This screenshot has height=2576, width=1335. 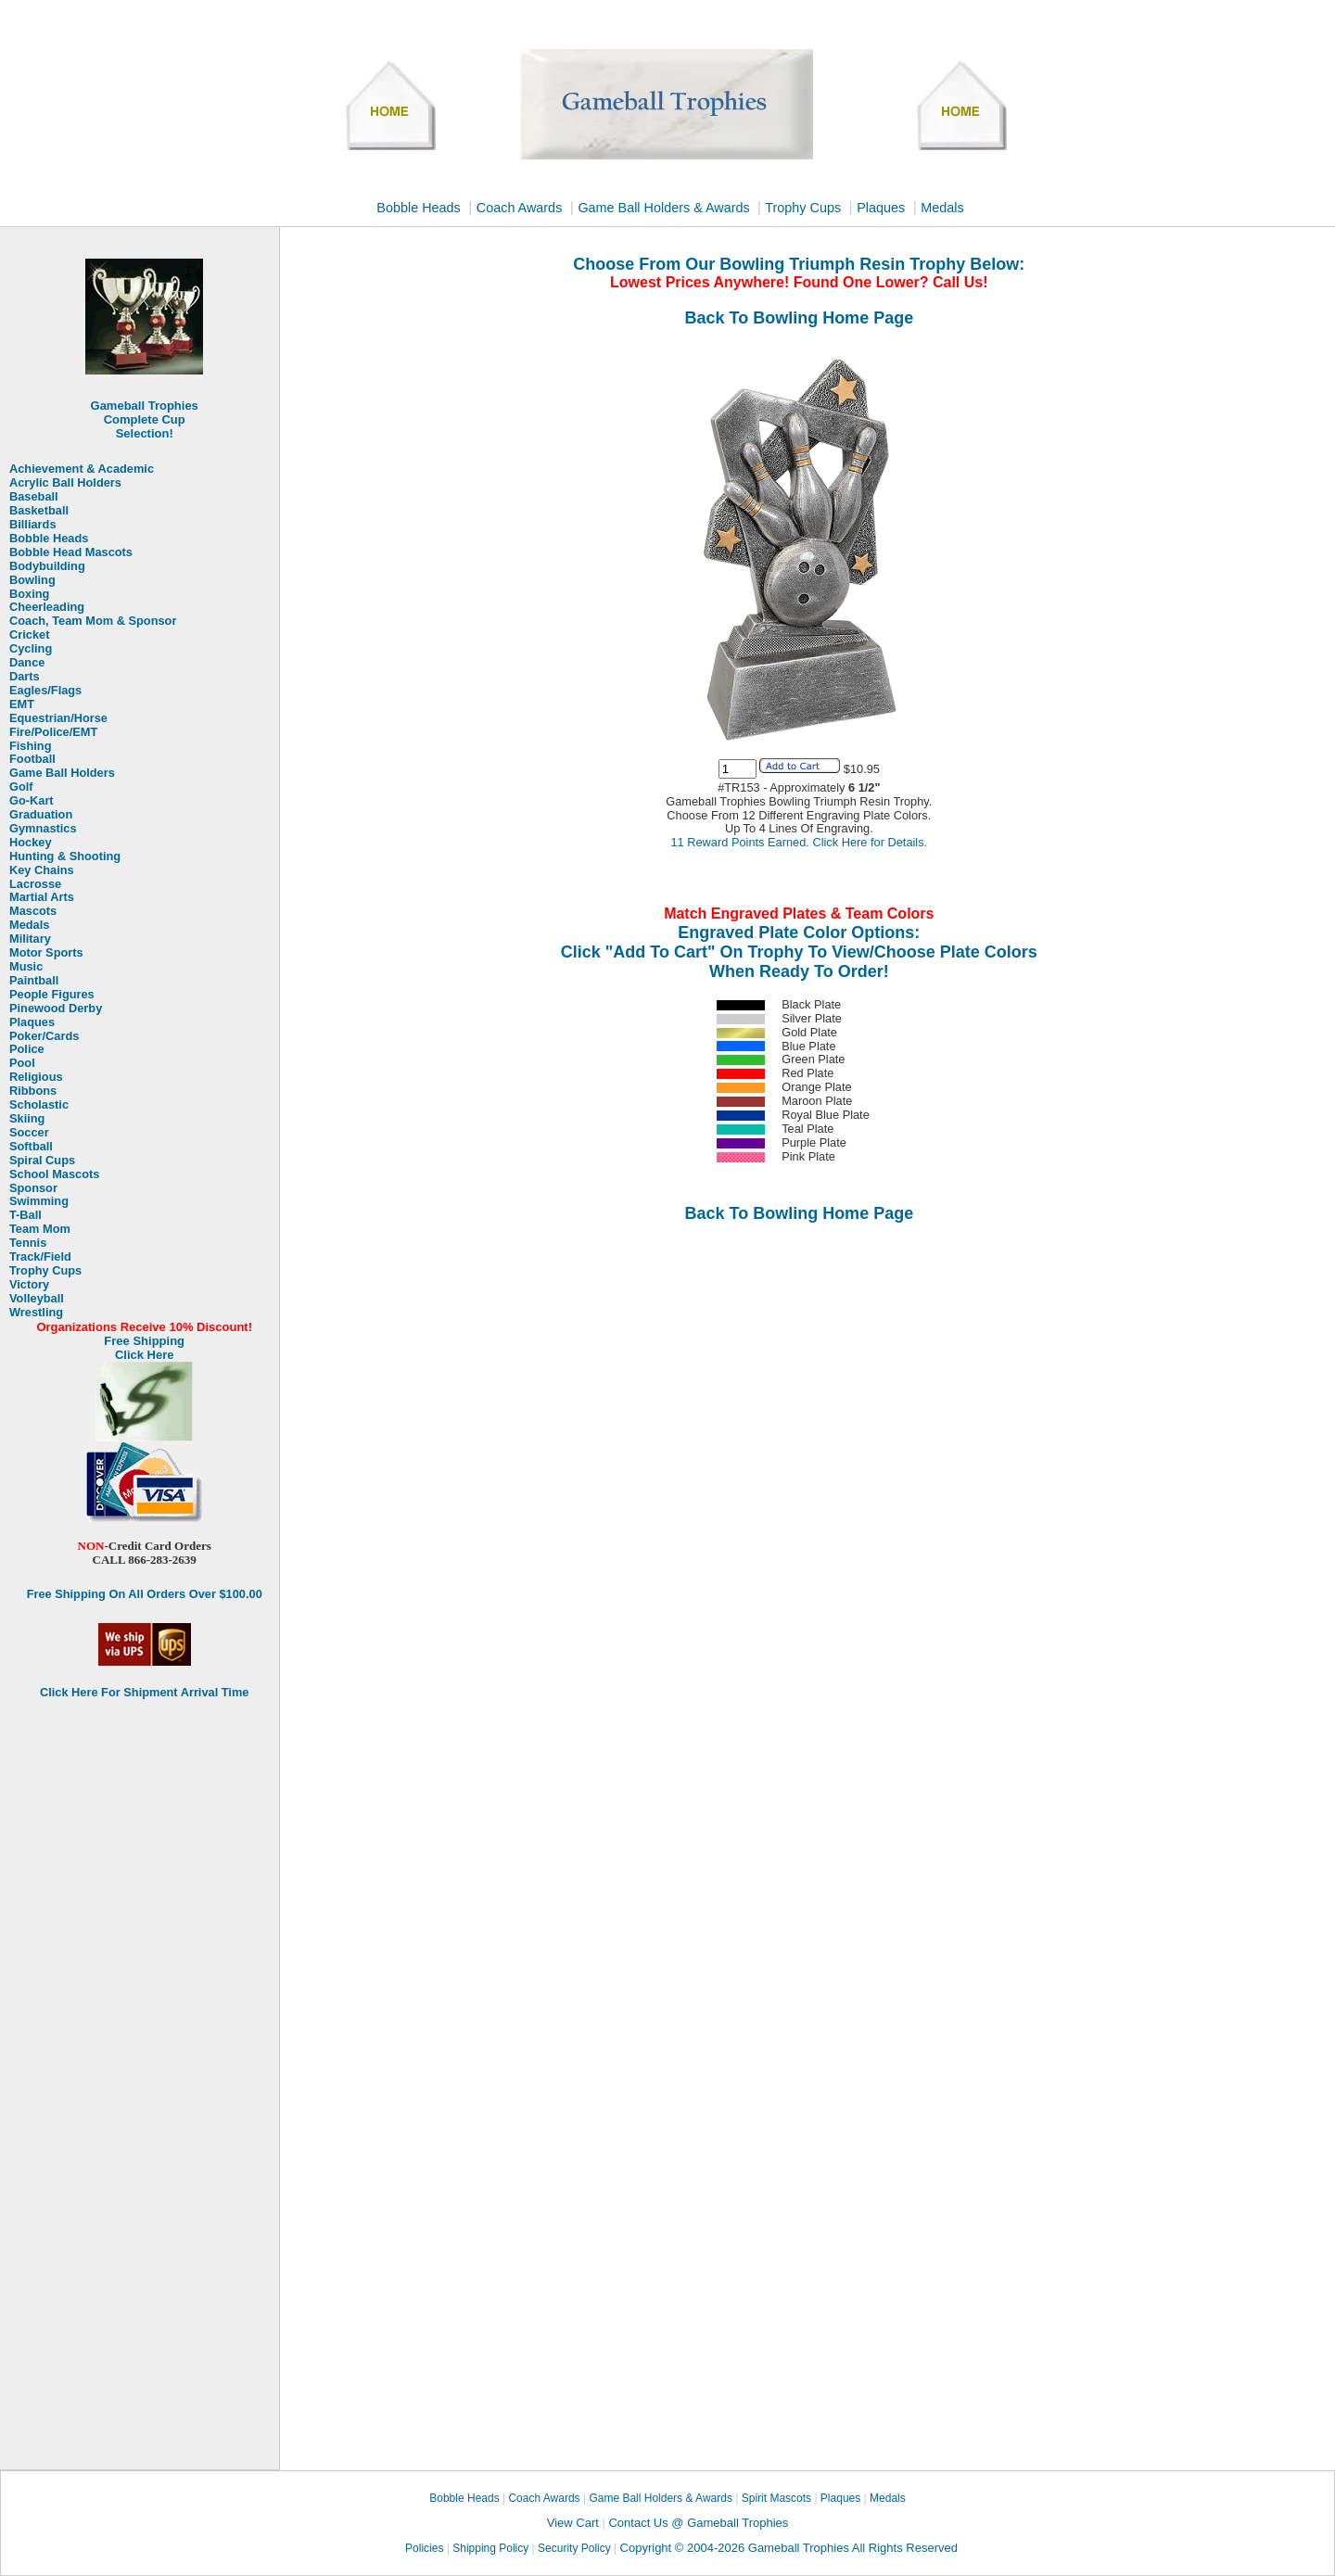 What do you see at coordinates (39, 510) in the screenshot?
I see `Basketball` at bounding box center [39, 510].